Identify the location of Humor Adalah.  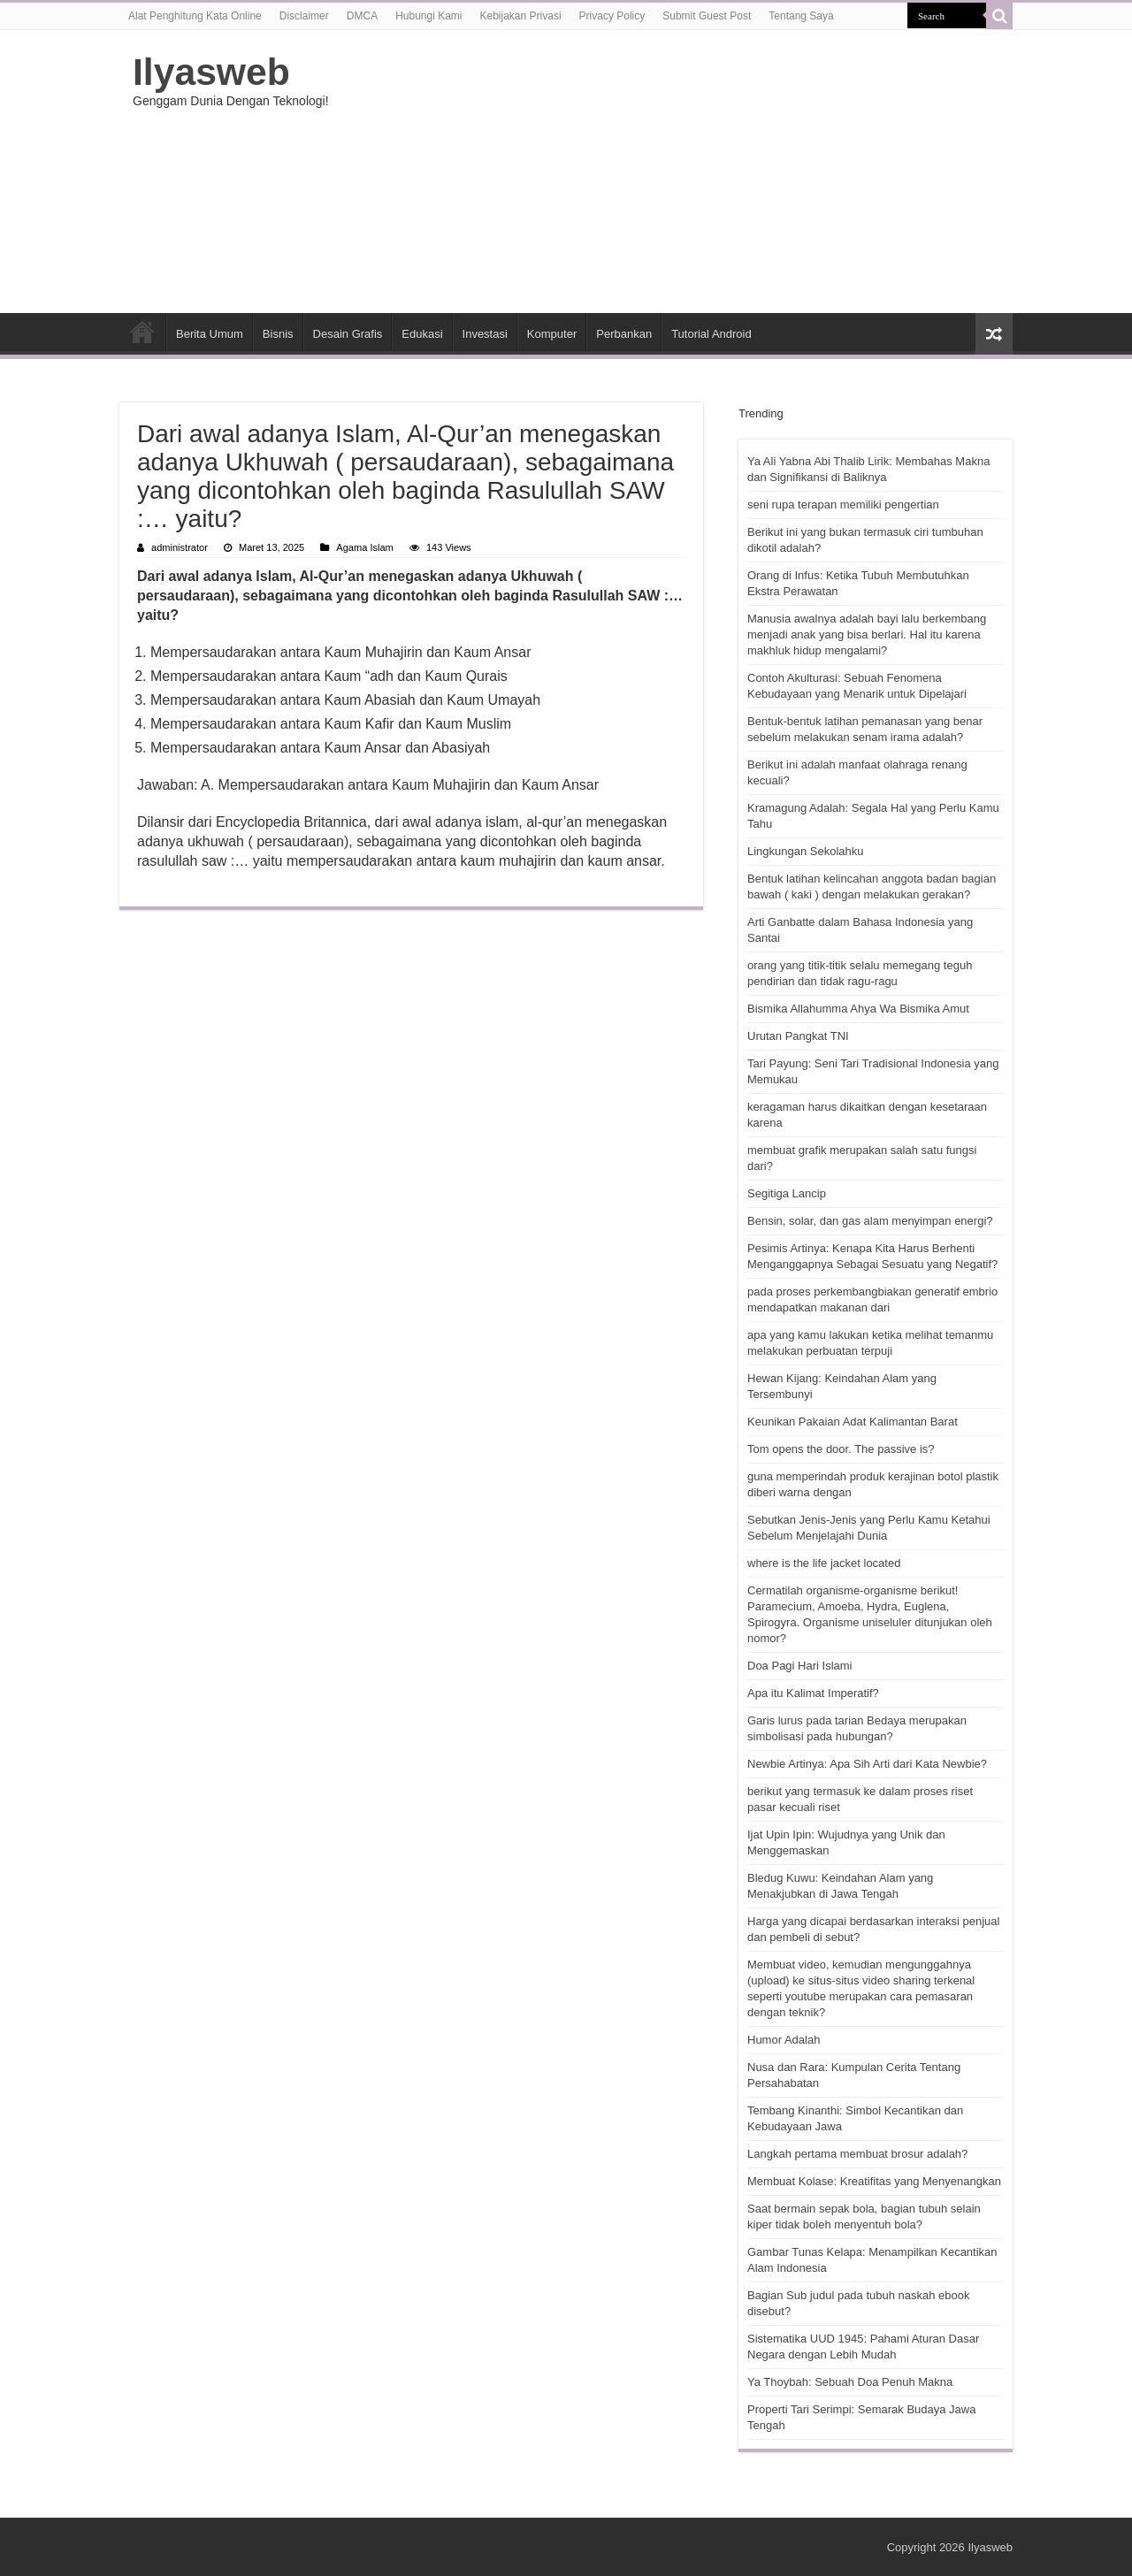
(783, 2039).